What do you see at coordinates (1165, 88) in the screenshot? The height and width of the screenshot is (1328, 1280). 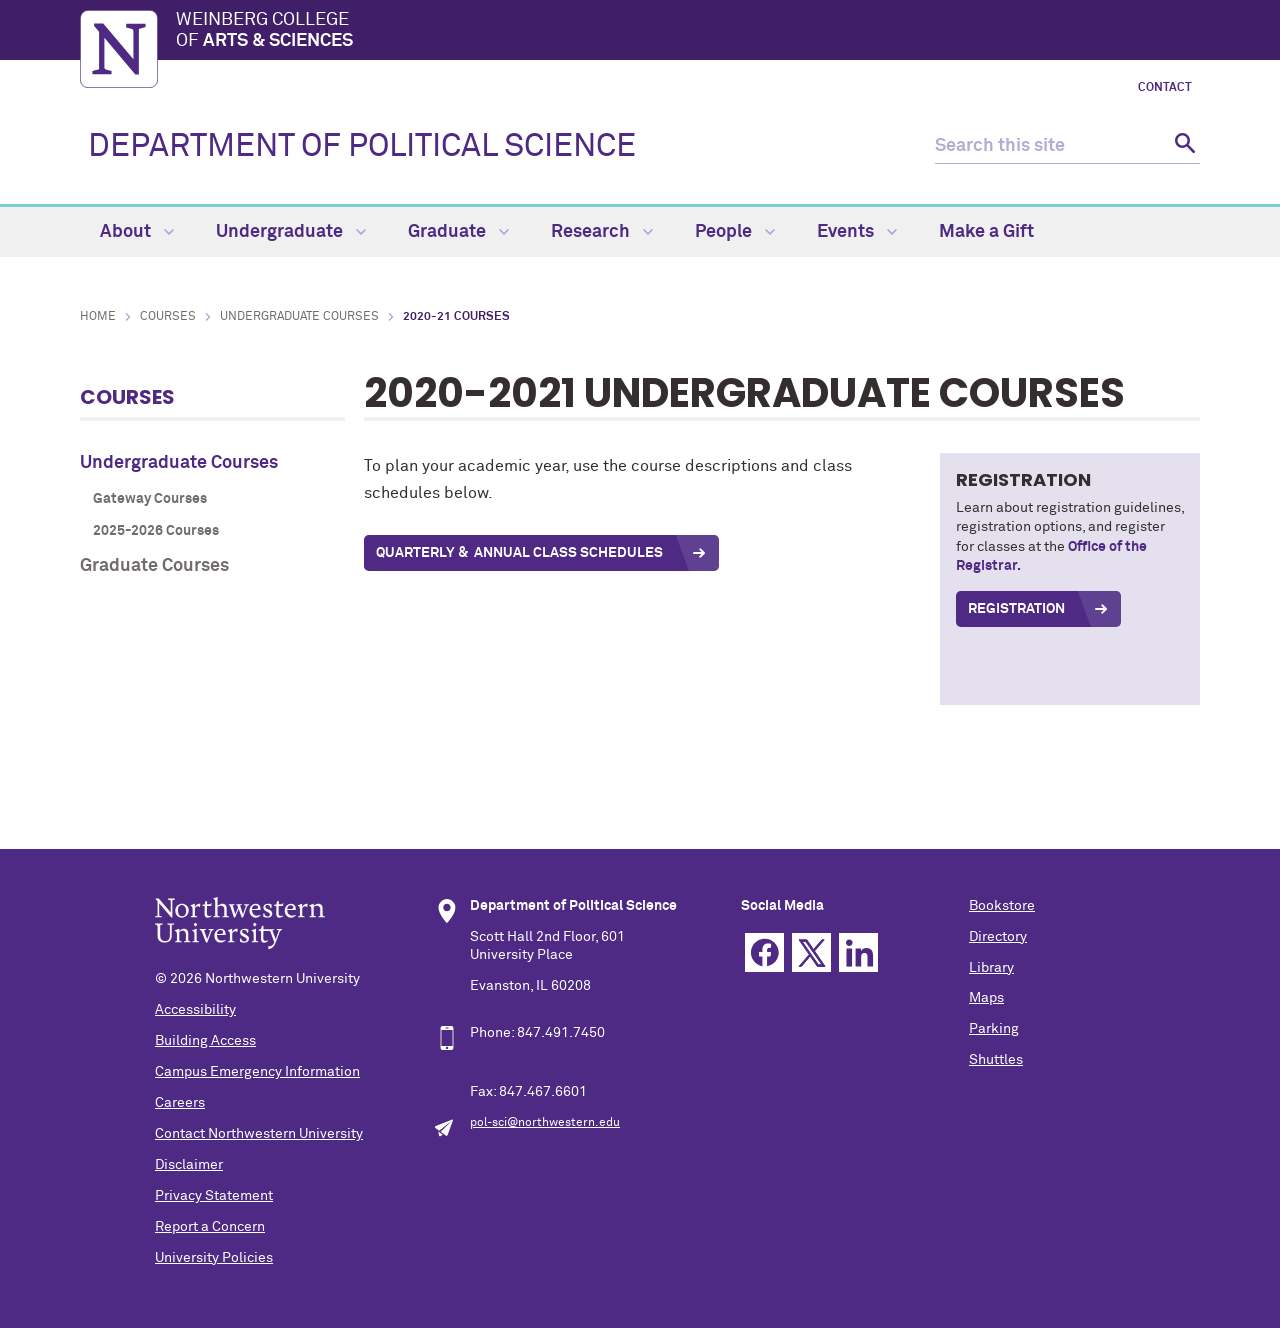 I see `Contact` at bounding box center [1165, 88].